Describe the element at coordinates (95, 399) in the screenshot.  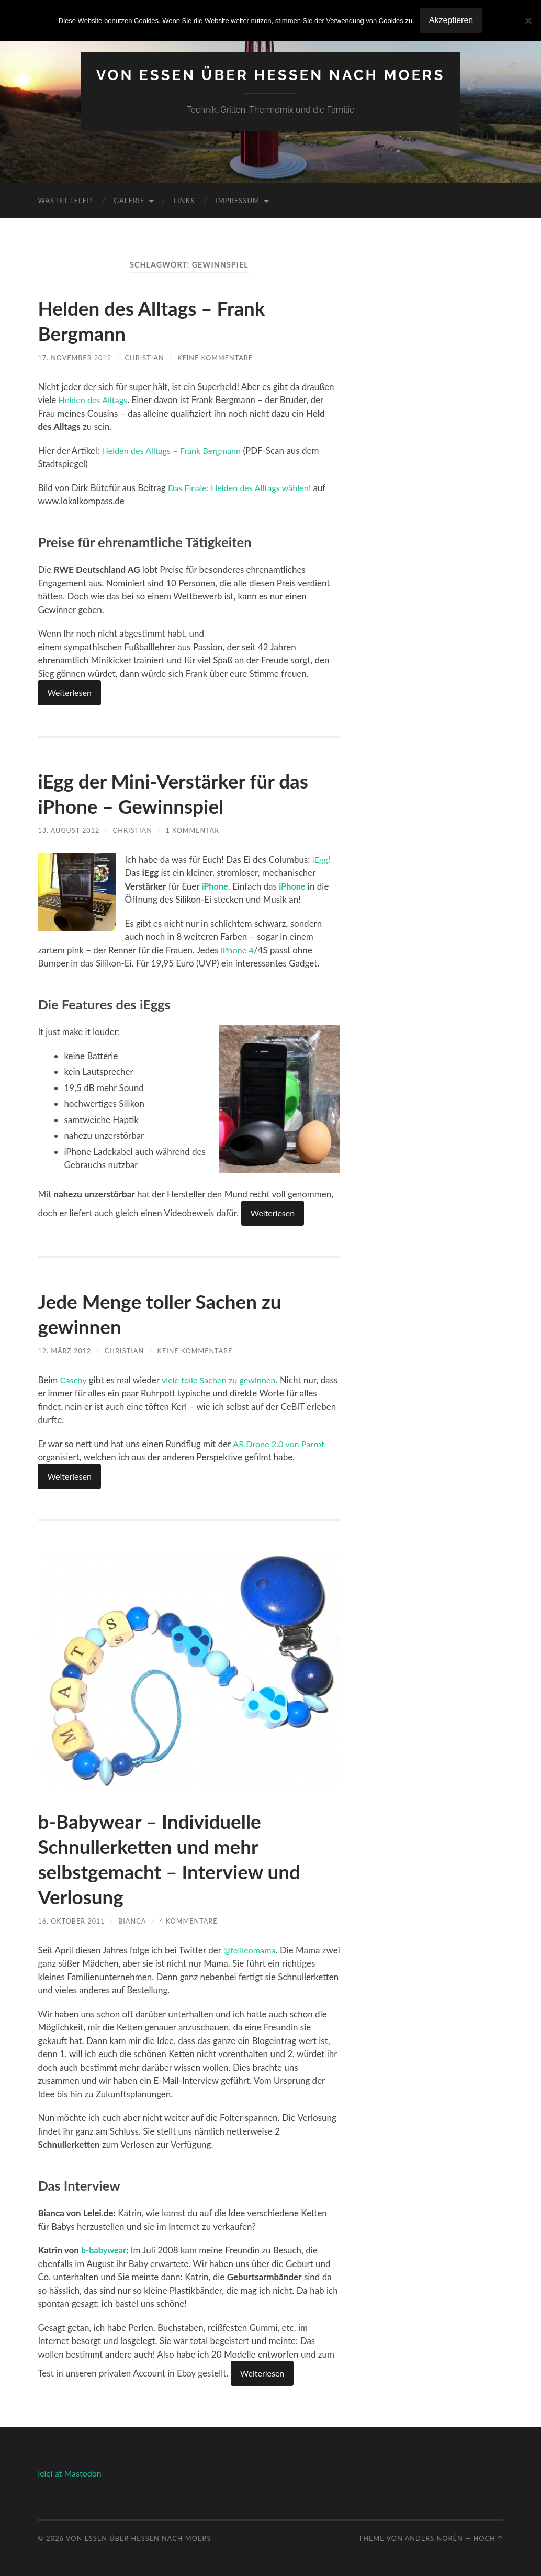
I see `Helden des Alltags` at that location.